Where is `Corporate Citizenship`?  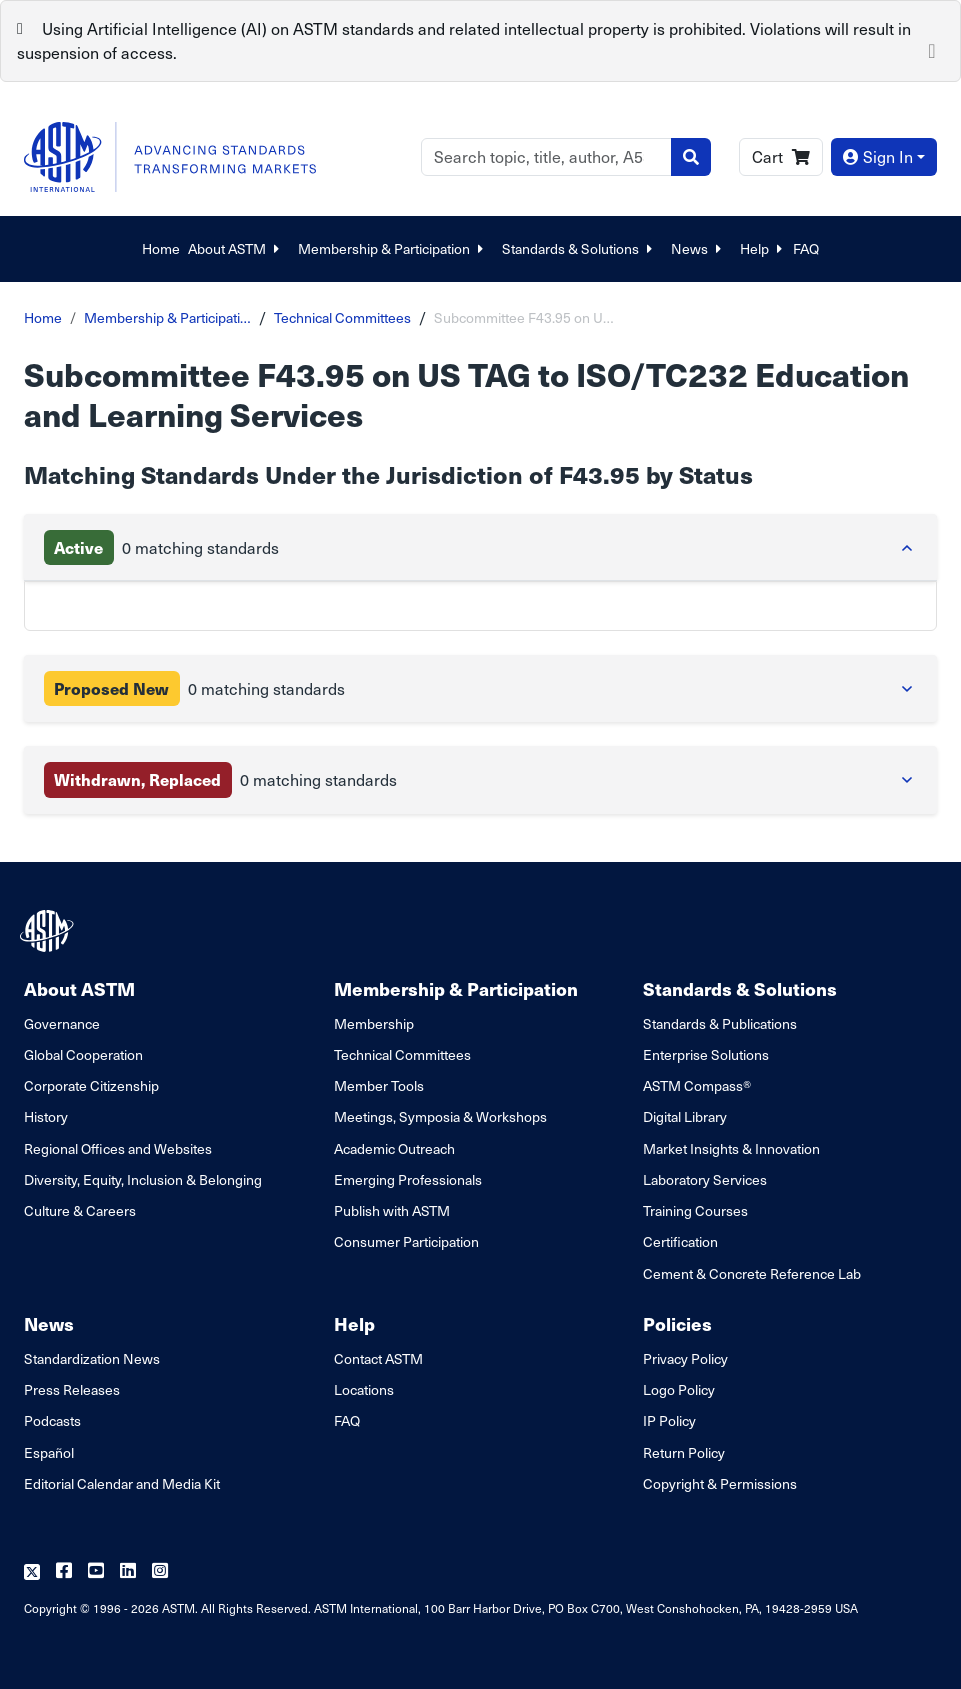 Corporate Citizenship is located at coordinates (91, 1085).